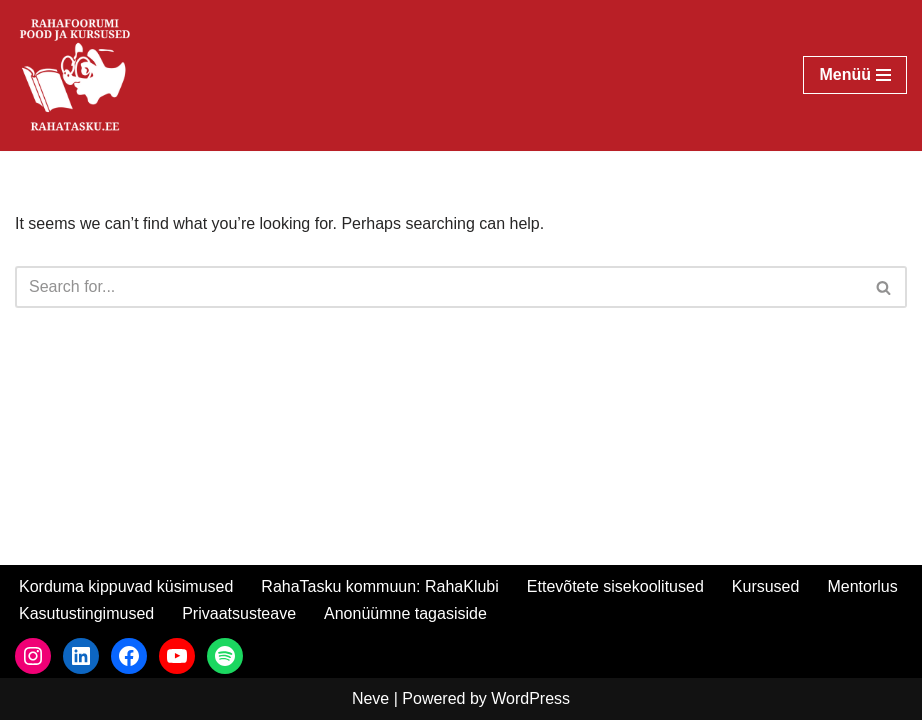 The width and height of the screenshot is (922, 720). I want to click on [Navigation Menu], so click(855, 75).